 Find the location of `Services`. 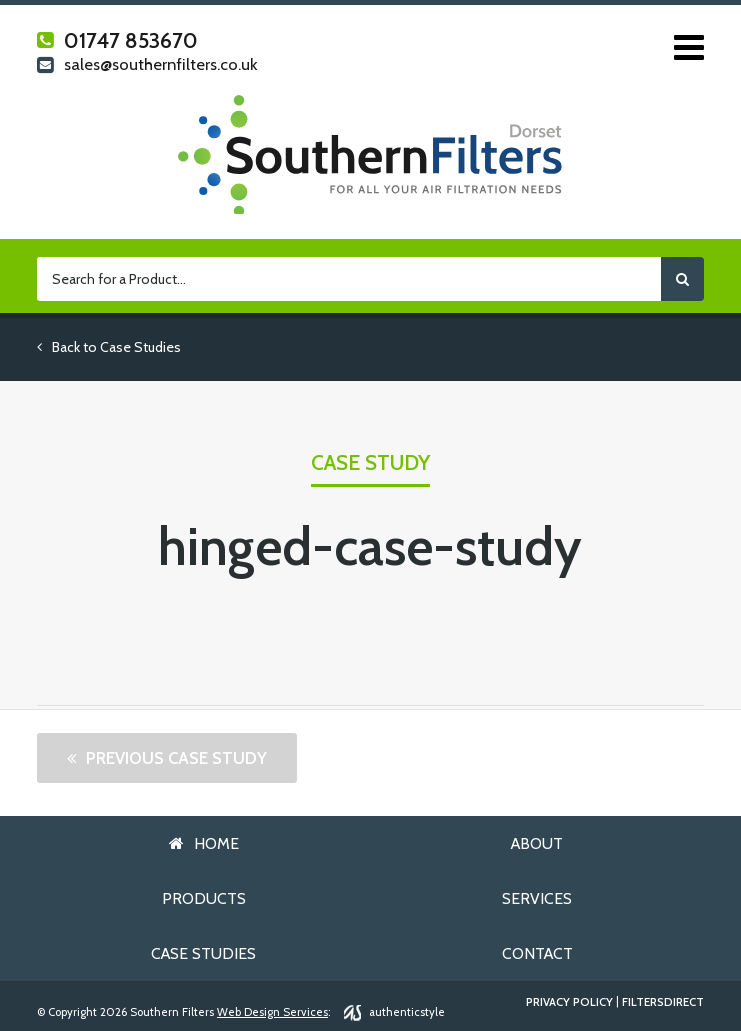

Services is located at coordinates (537, 898).